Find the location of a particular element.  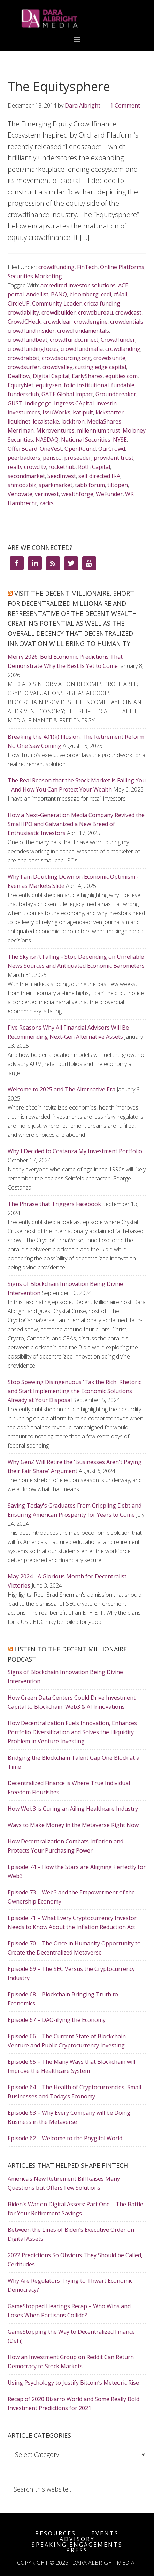

crowdcast is located at coordinates (128, 312).